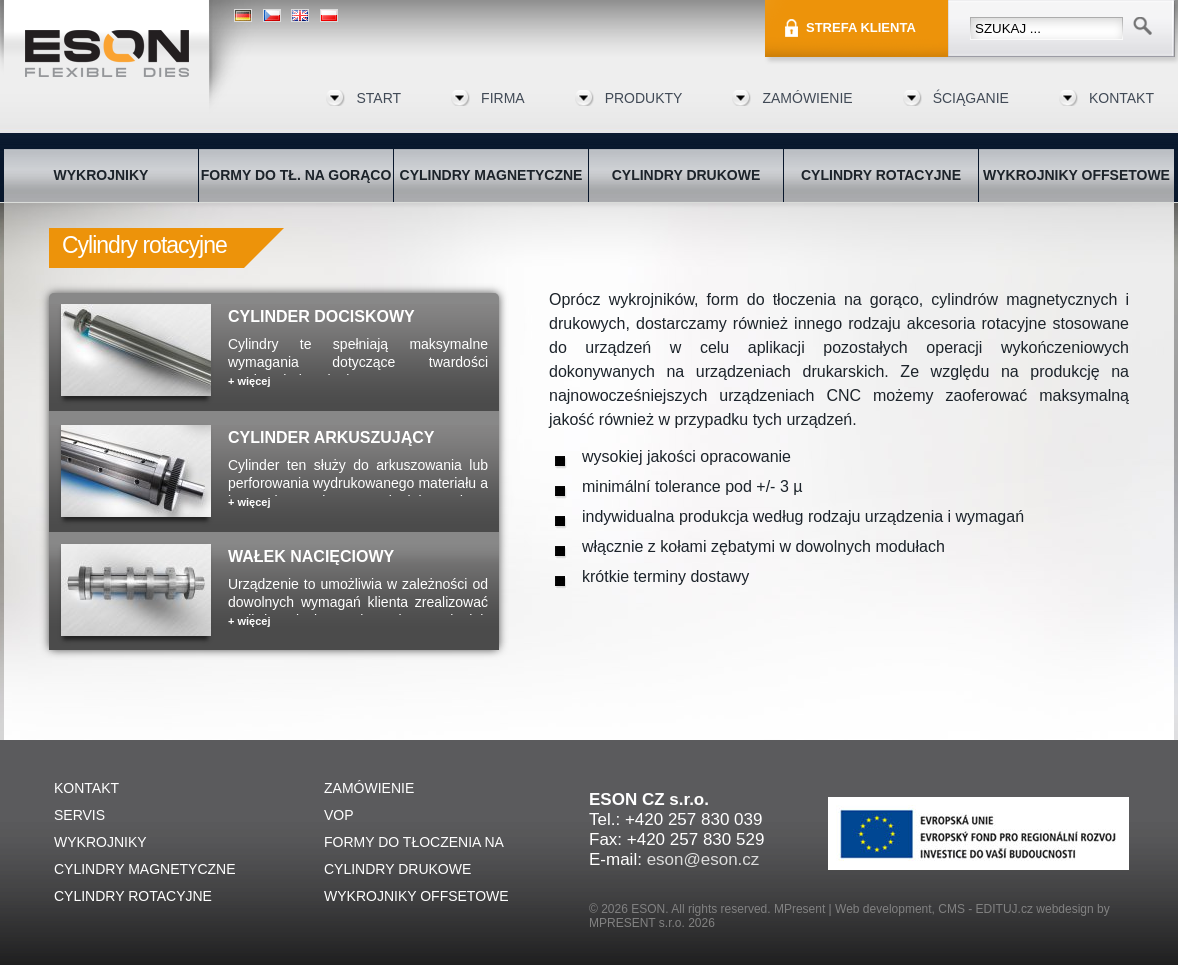 This screenshot has height=965, width=1178. What do you see at coordinates (79, 815) in the screenshot?
I see `SERVIS` at bounding box center [79, 815].